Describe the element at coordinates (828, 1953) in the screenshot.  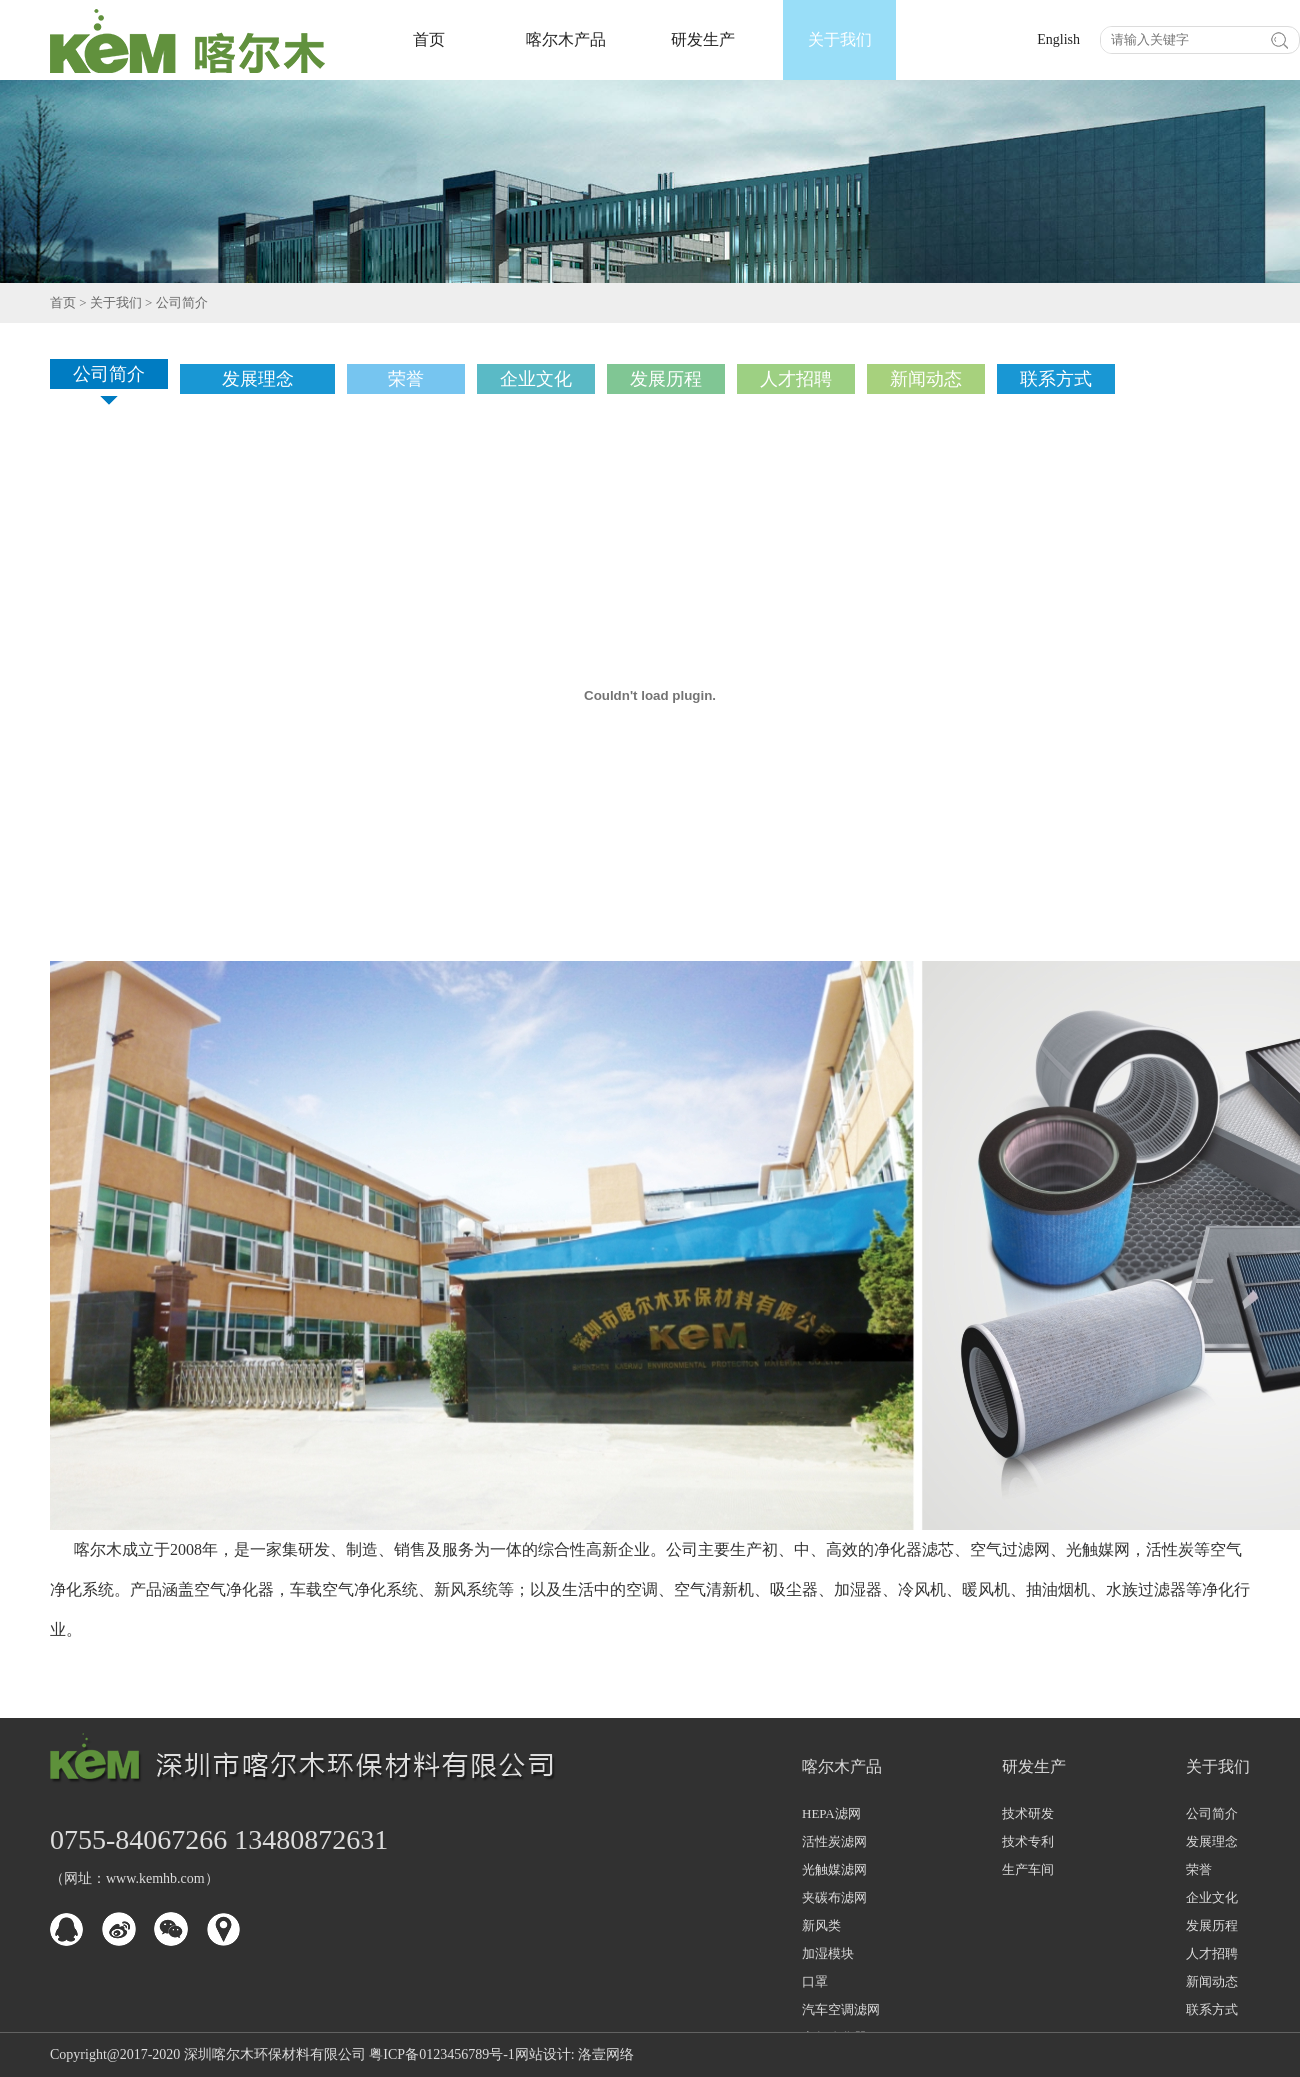
I see `加湿模块` at that location.